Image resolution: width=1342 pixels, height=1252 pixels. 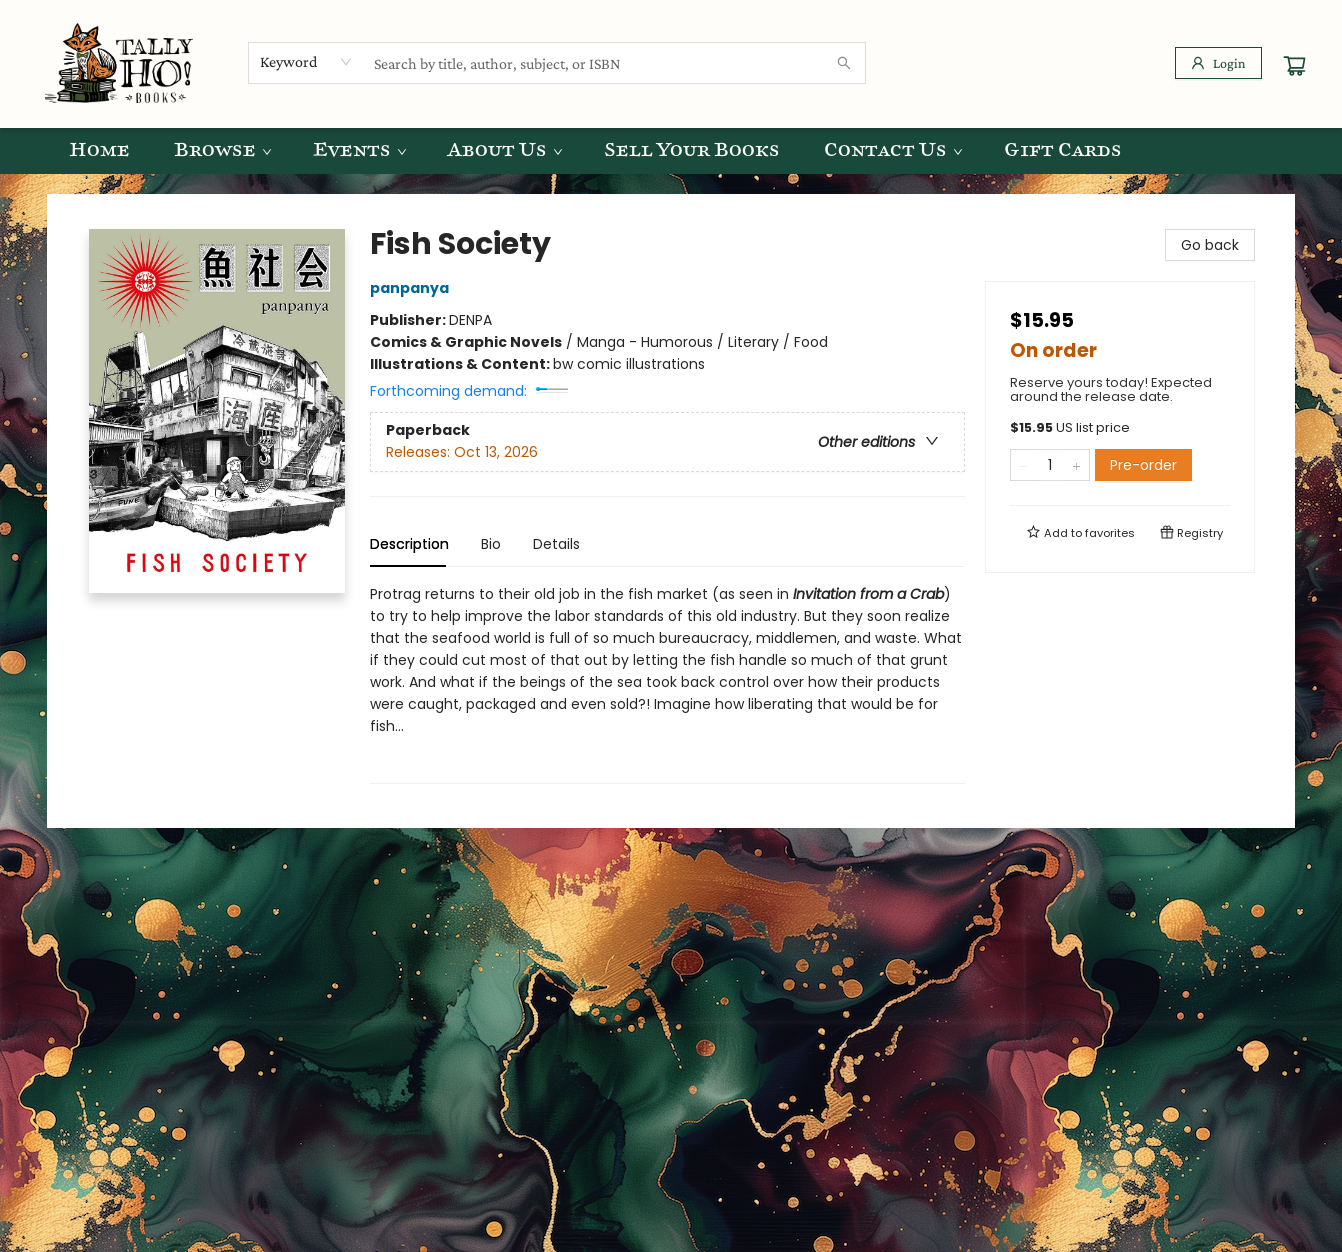 I want to click on Details [tab], so click(x=556, y=544).